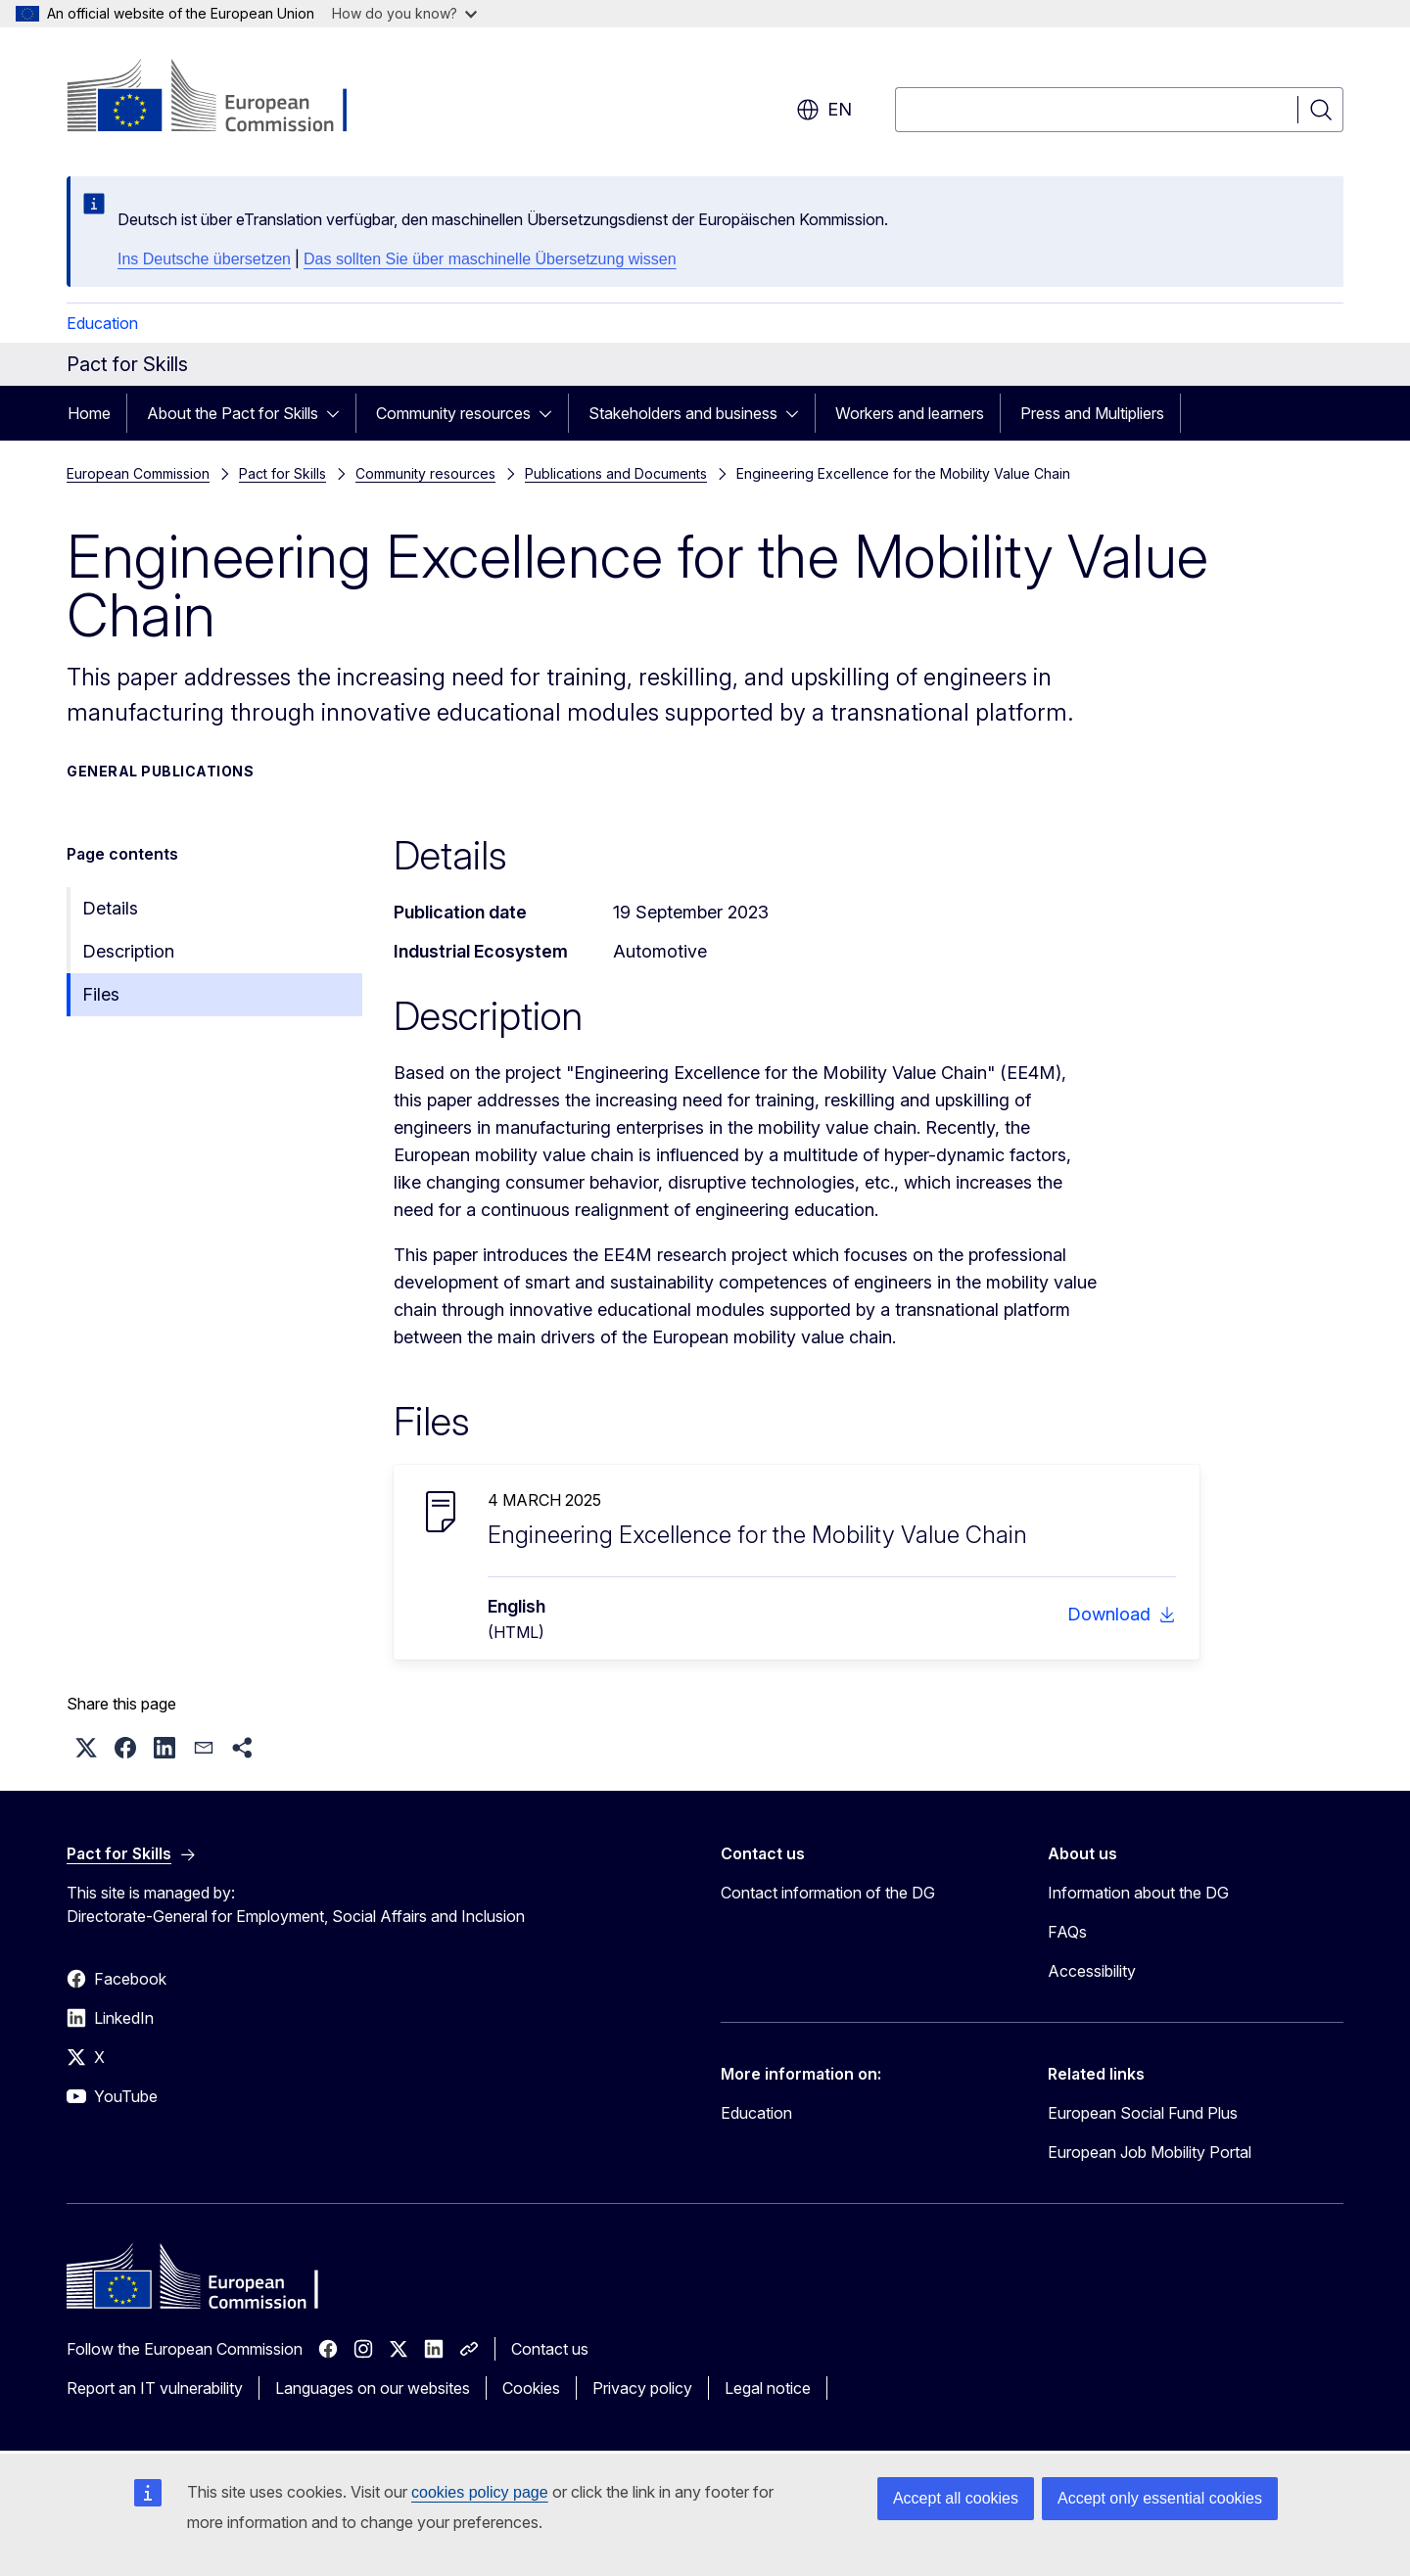 The width and height of the screenshot is (1410, 2576). Describe the element at coordinates (232, 413) in the screenshot. I see `About the Pact for Skills` at that location.